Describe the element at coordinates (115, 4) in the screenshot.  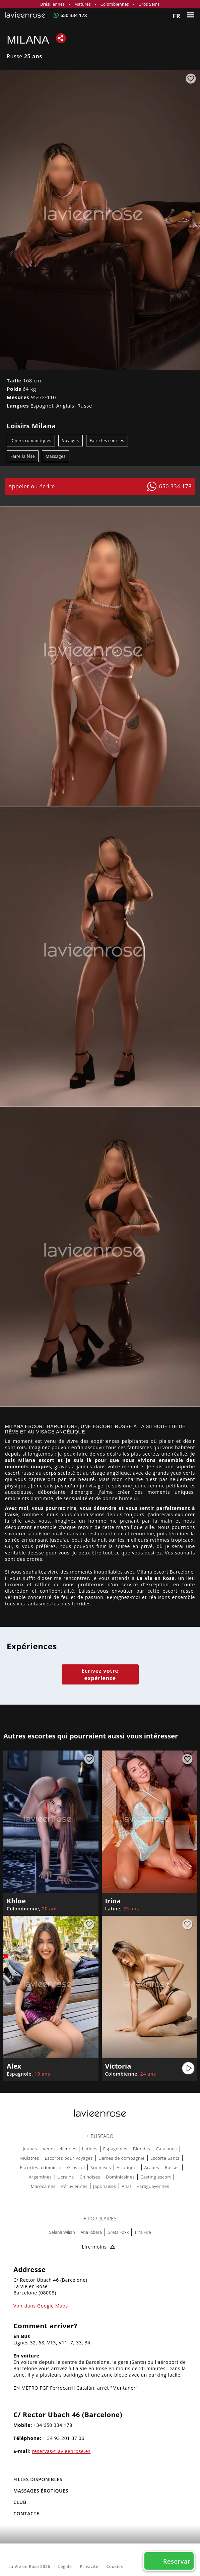
I see `Colombiennes` at that location.